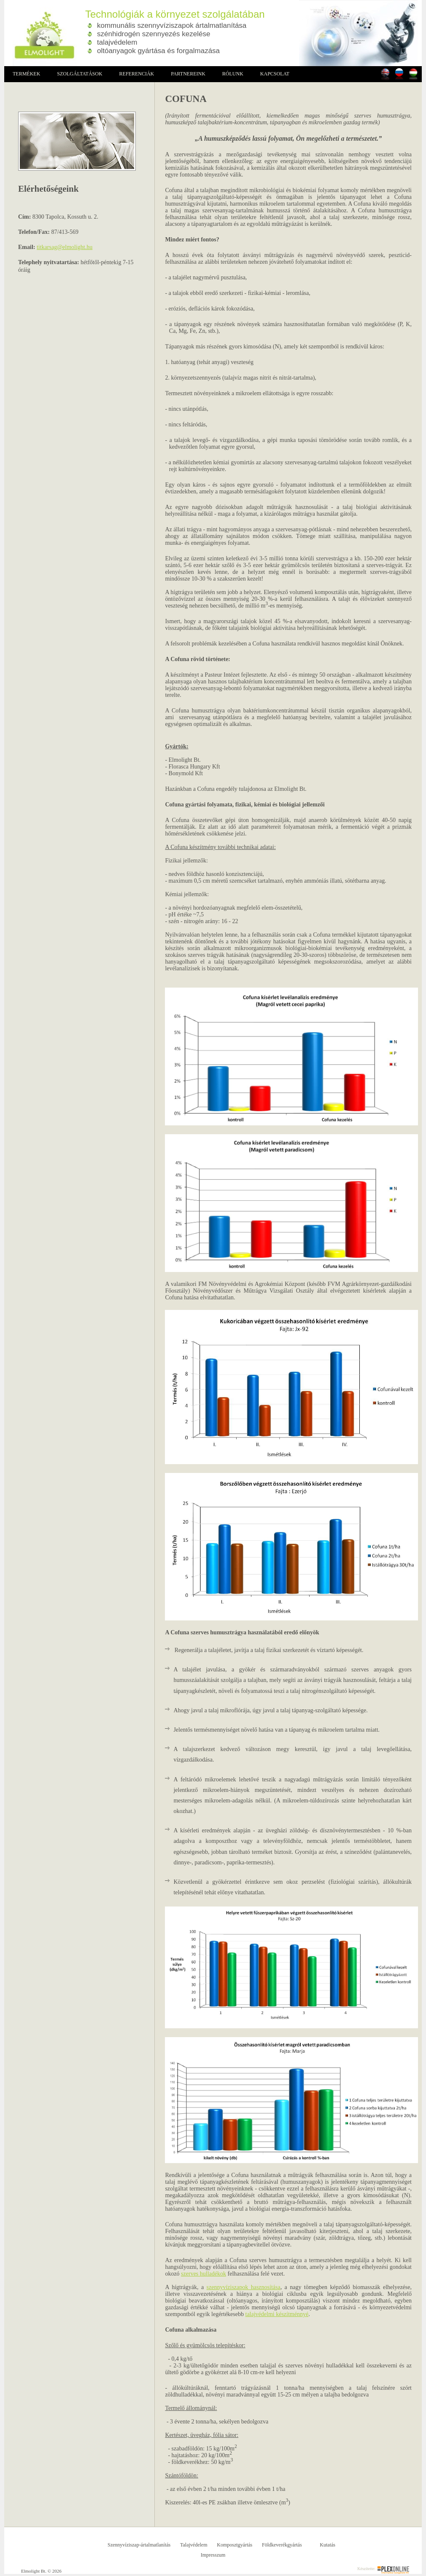 The image size is (426, 2576). What do you see at coordinates (203, 2274) in the screenshot?
I see `szerves hulladékok` at bounding box center [203, 2274].